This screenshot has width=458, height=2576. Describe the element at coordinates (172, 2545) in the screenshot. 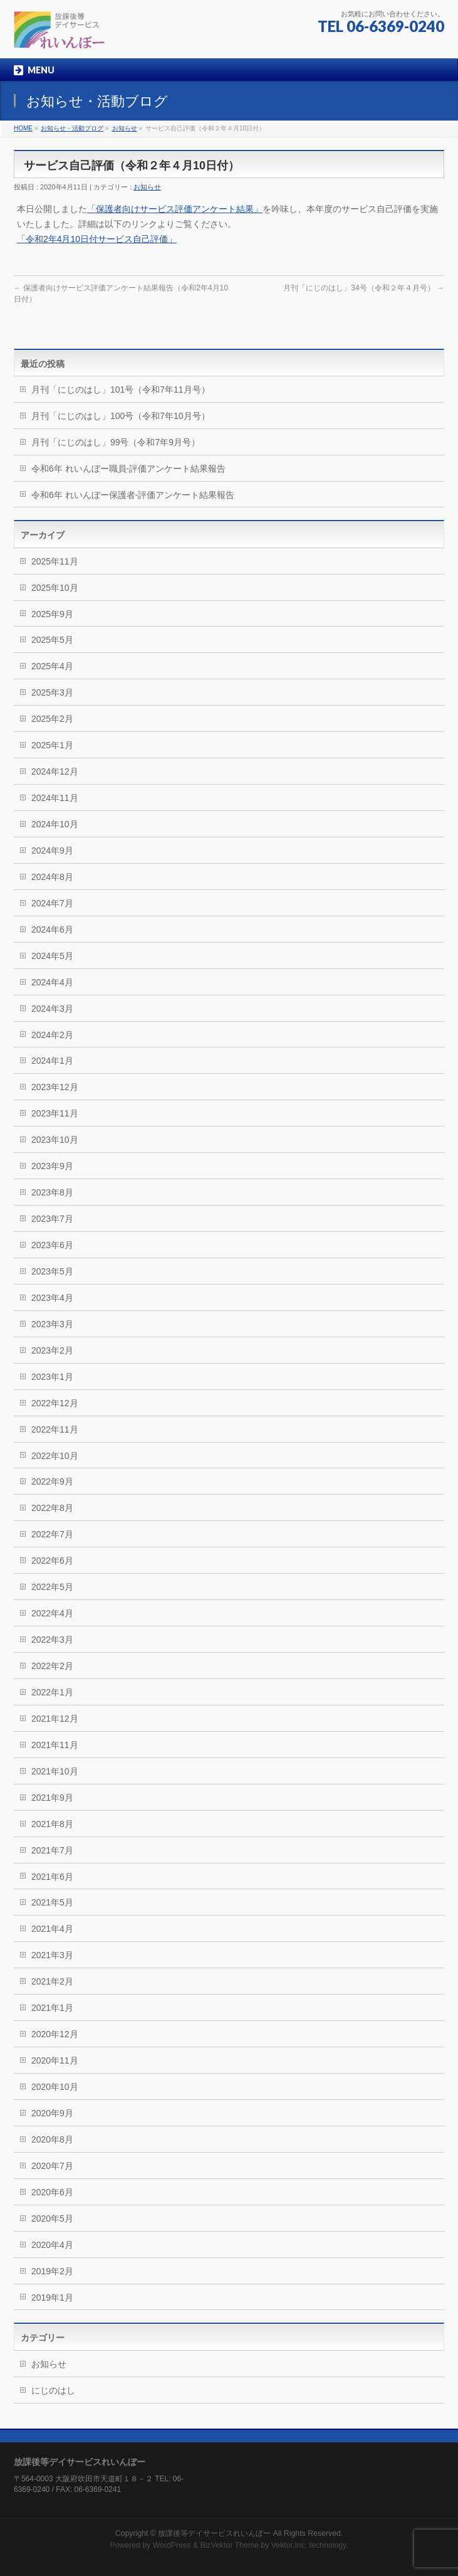

I see `WordPress` at that location.